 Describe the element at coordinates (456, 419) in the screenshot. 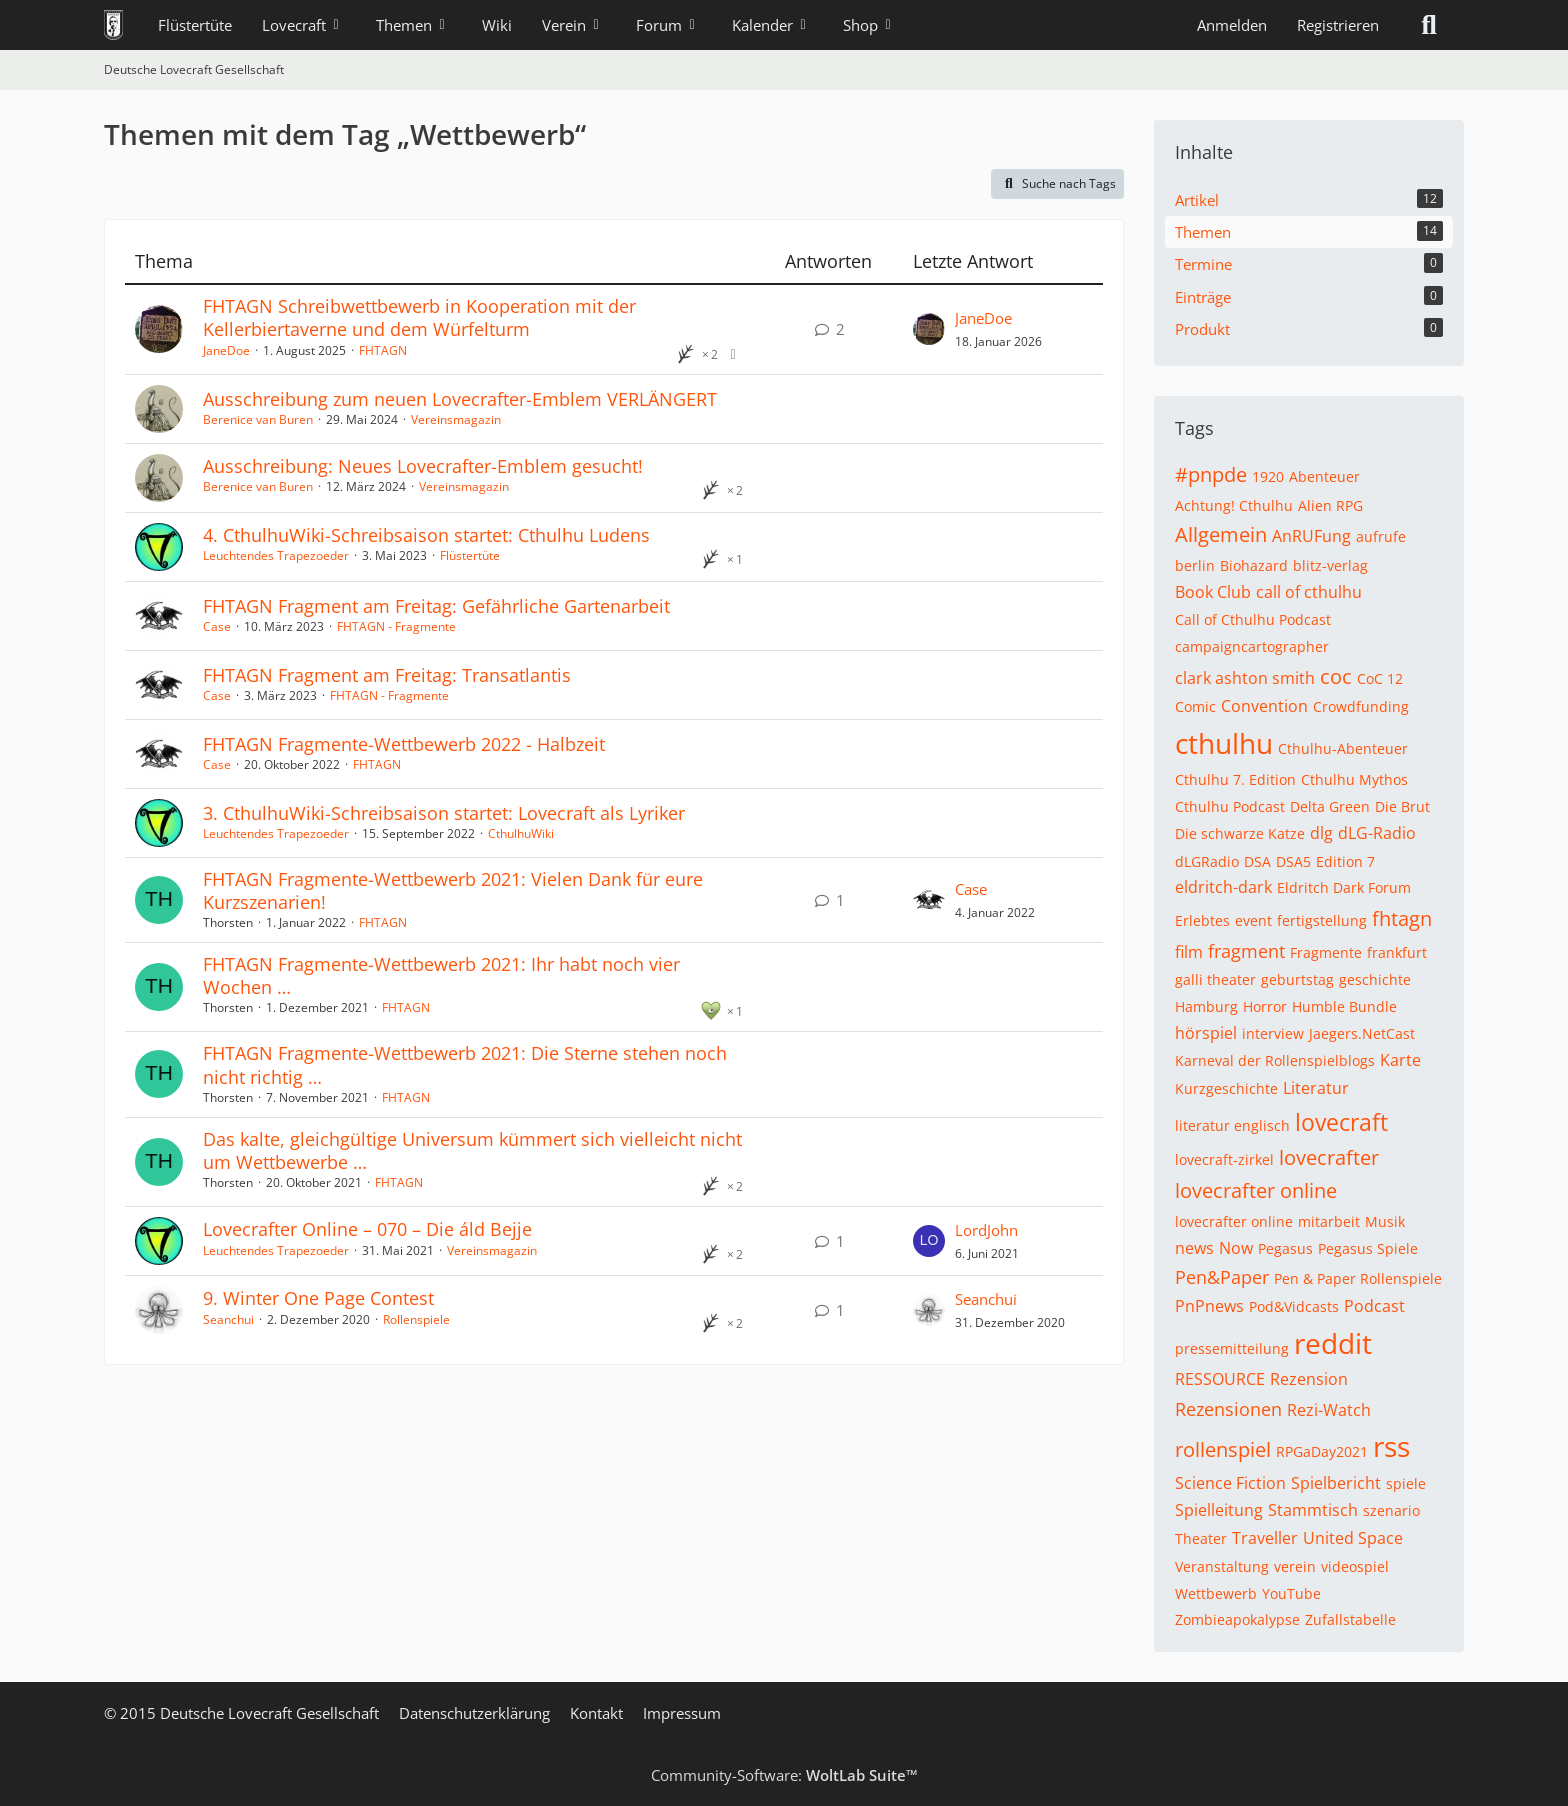

I see `Vereinsmagazin` at that location.